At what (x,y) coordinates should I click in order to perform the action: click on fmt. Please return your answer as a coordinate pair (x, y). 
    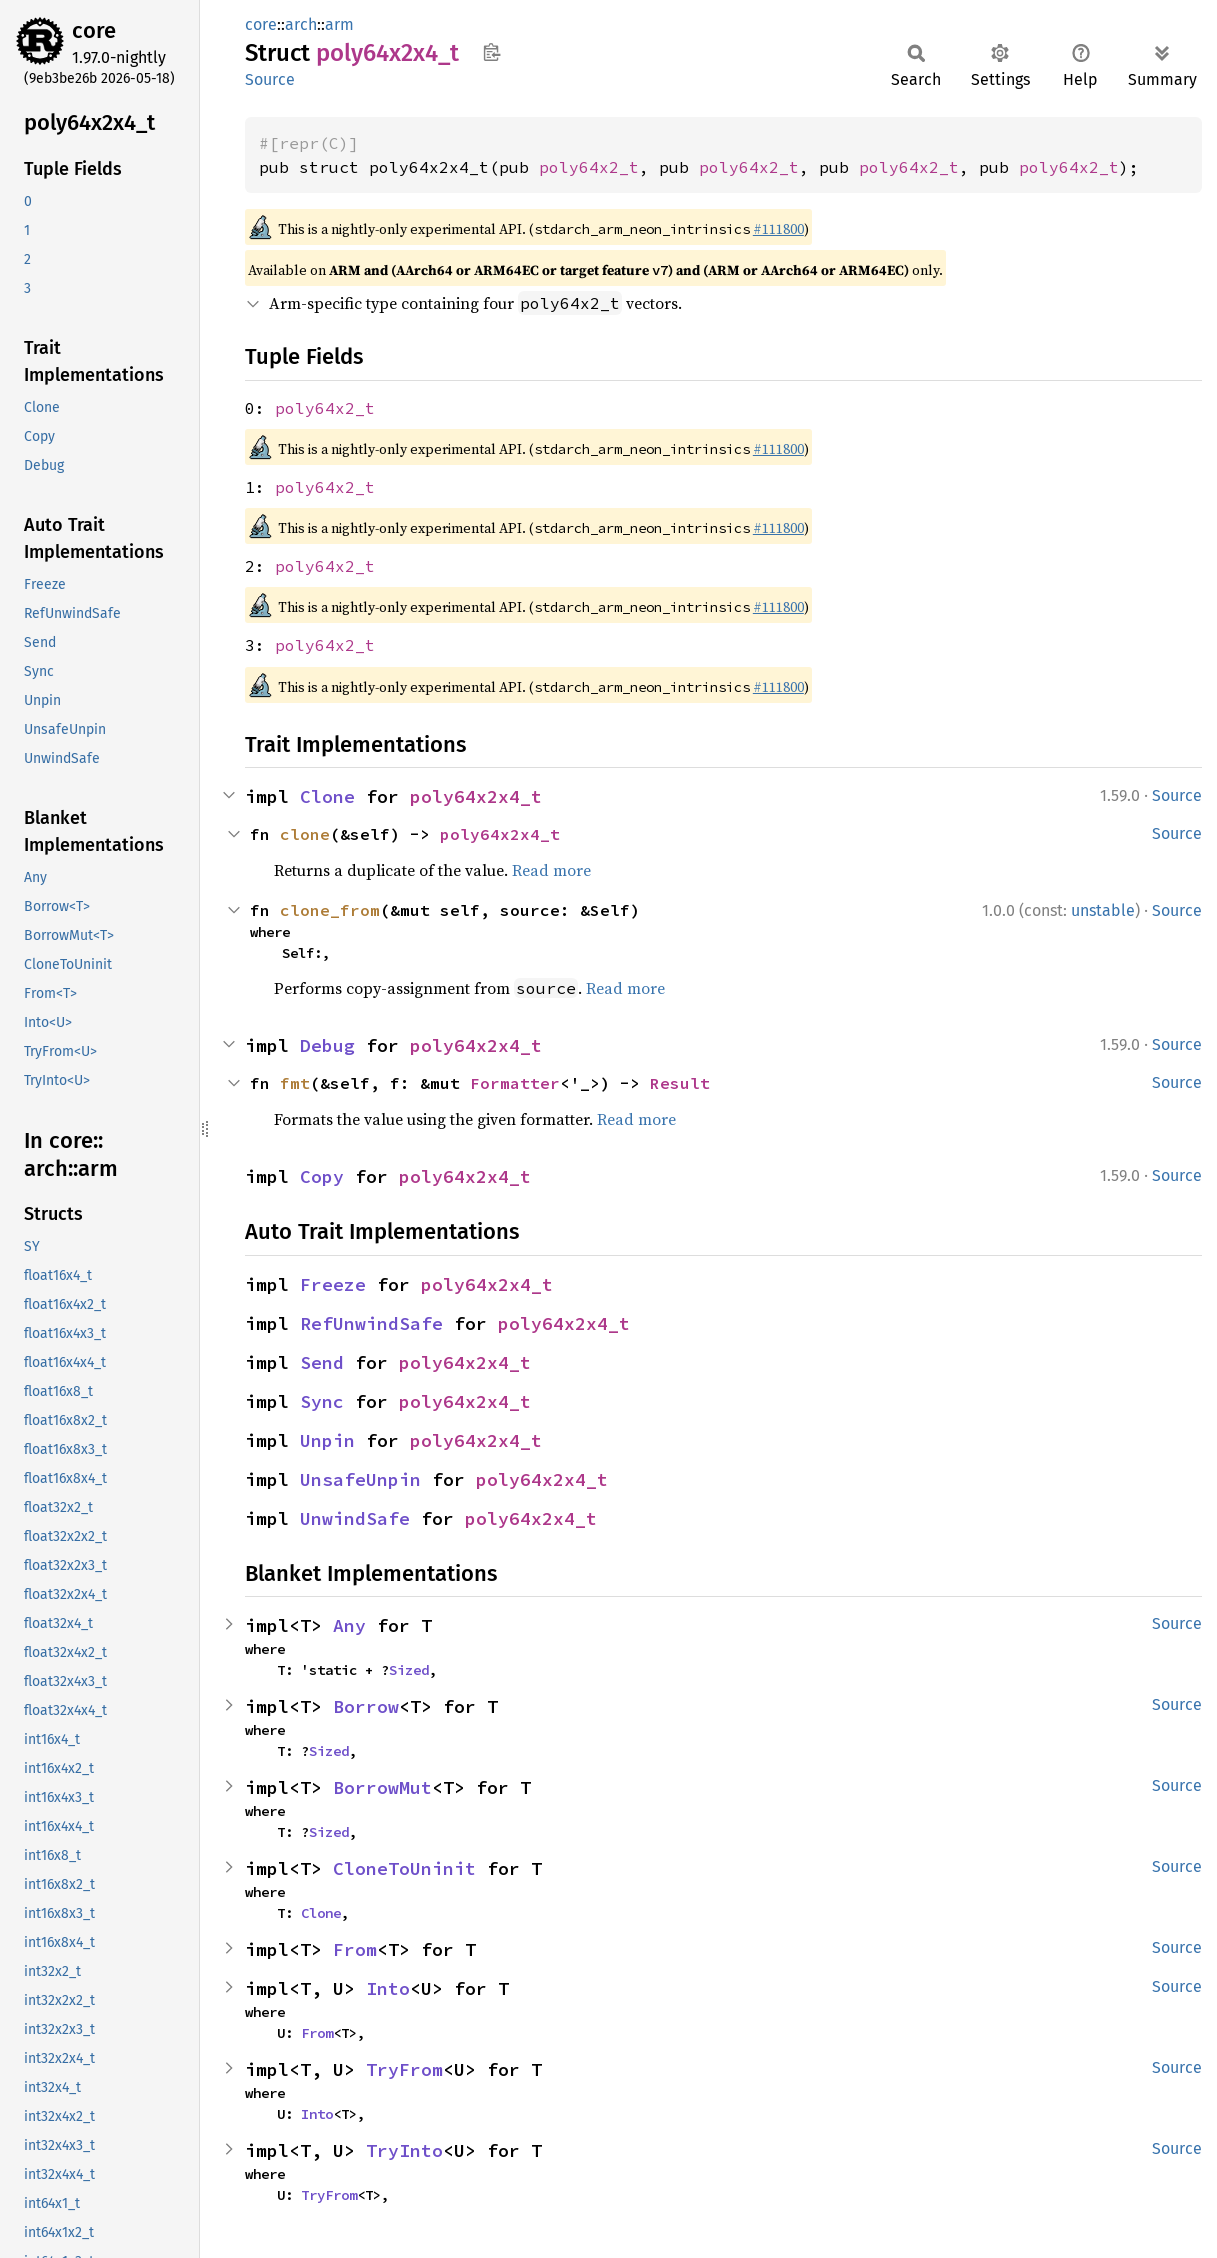
    Looking at the image, I should click on (295, 1083).